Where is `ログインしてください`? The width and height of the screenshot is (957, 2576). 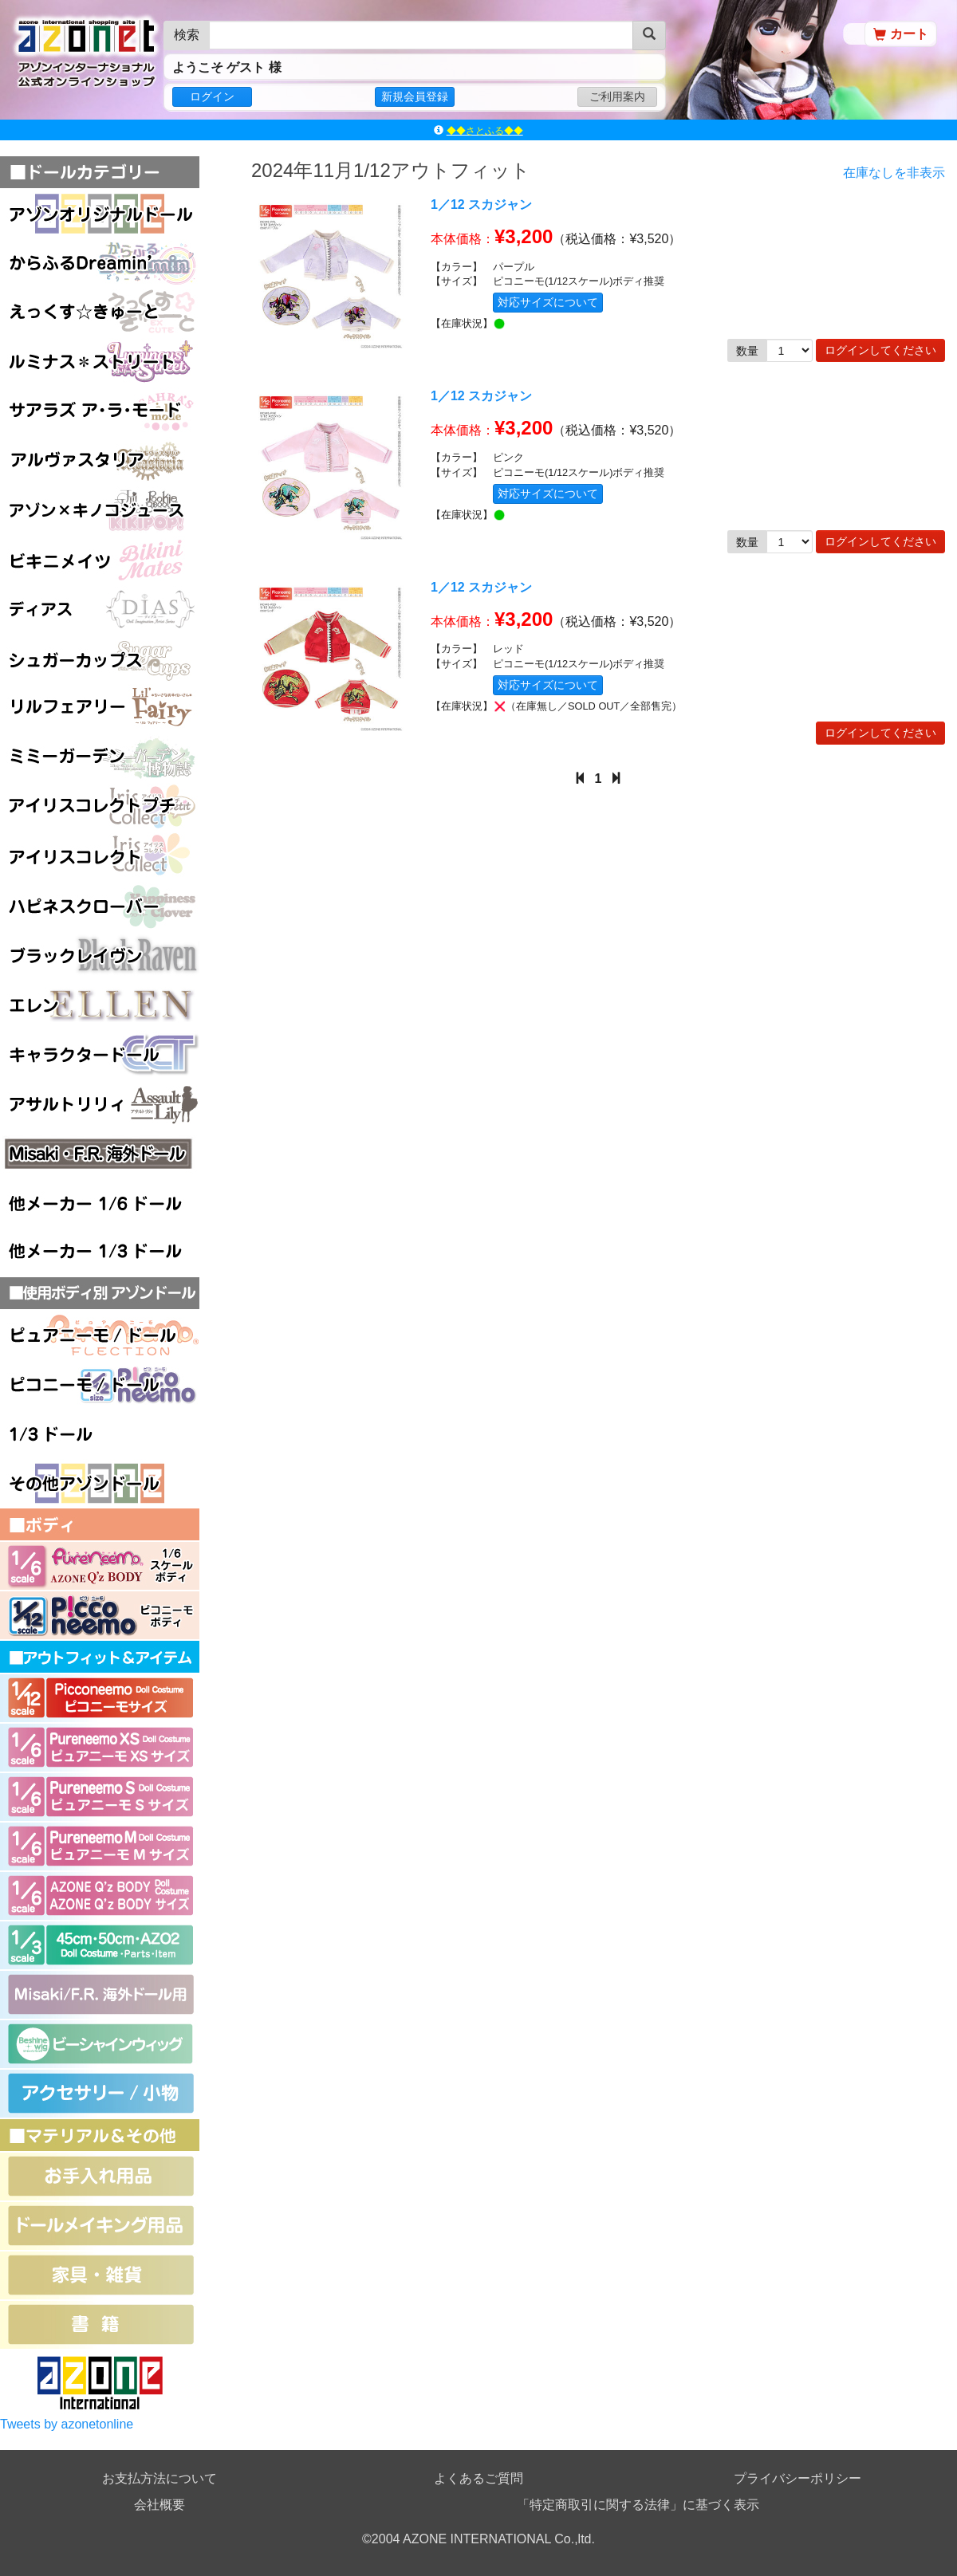
ログインしてください is located at coordinates (880, 350).